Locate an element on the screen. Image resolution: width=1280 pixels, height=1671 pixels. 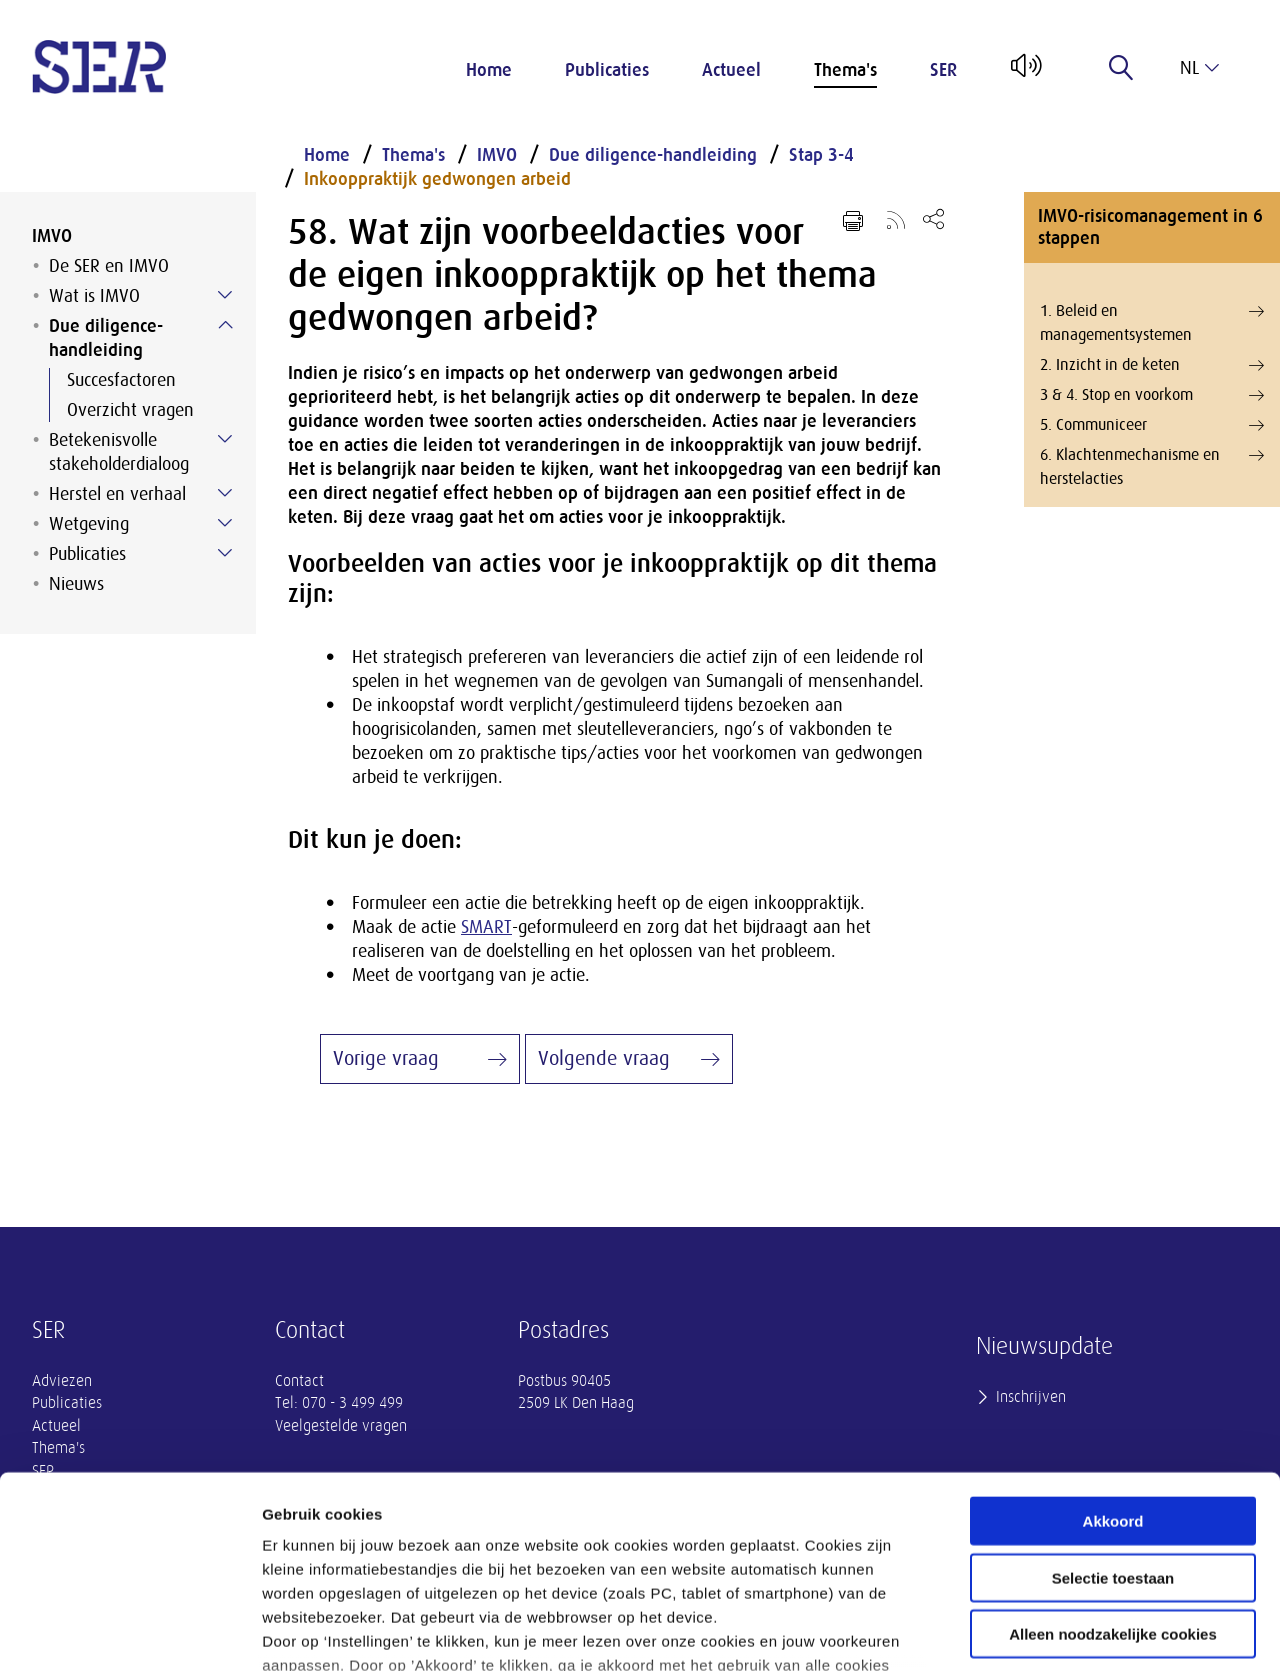
Overzicht vragen is located at coordinates (130, 410).